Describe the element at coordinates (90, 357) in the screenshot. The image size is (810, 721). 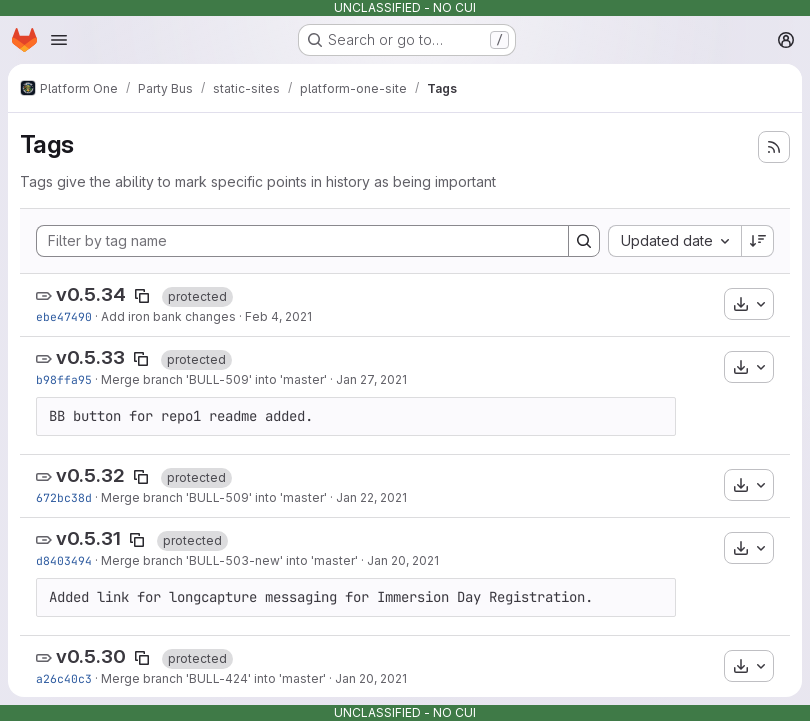
I see `v0.5.33` at that location.